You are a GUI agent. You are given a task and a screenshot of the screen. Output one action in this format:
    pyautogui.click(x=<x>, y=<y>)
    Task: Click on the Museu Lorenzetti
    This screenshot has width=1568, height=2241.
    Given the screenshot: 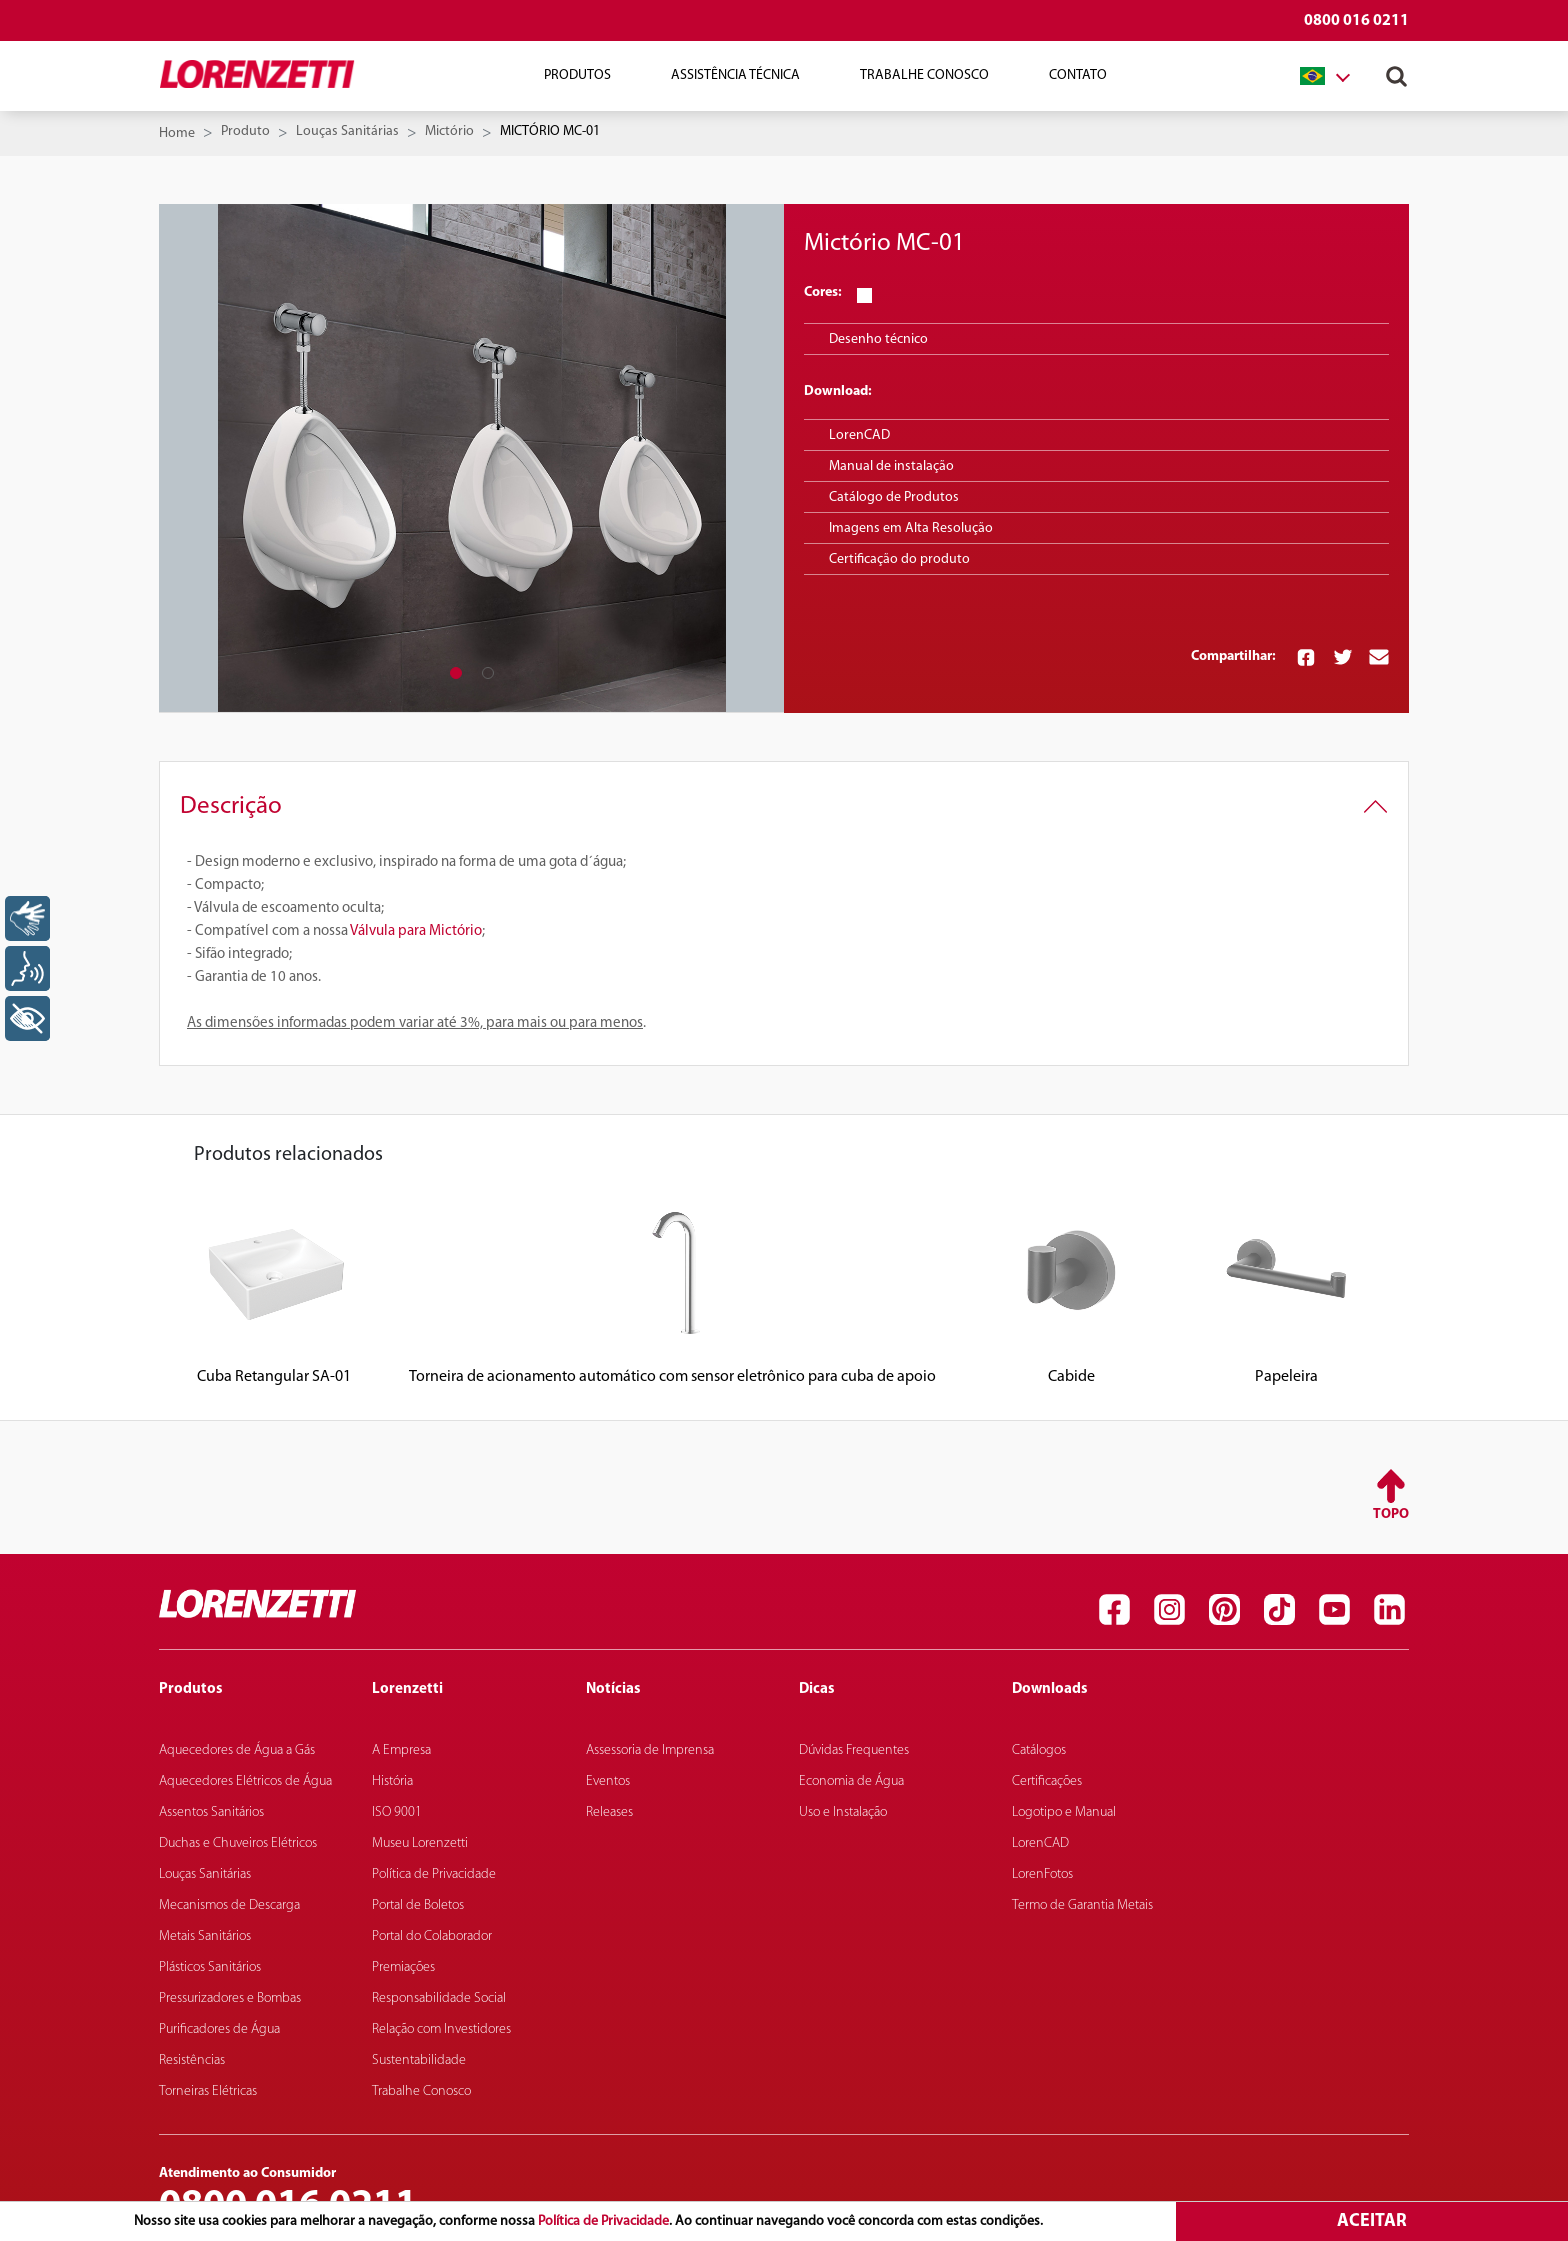 What is the action you would take?
    pyautogui.click(x=420, y=1843)
    